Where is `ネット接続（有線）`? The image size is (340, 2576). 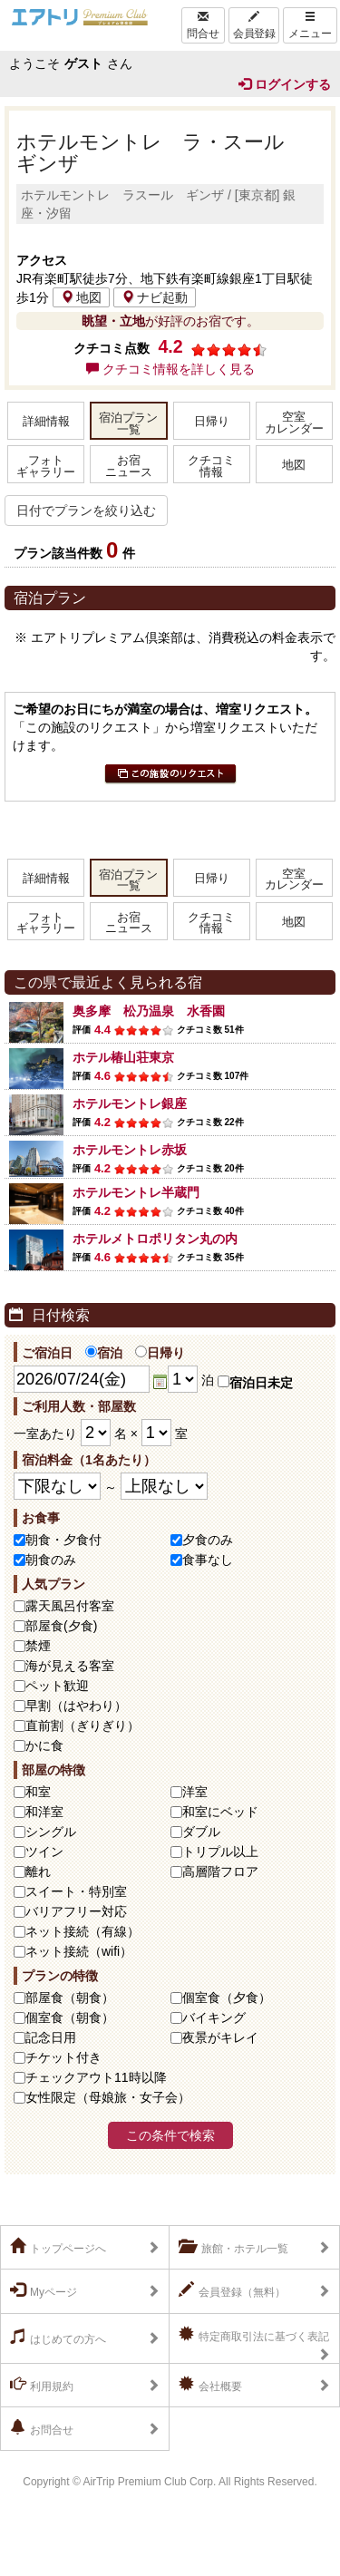
ネット接続（有線） is located at coordinates (82, 1931).